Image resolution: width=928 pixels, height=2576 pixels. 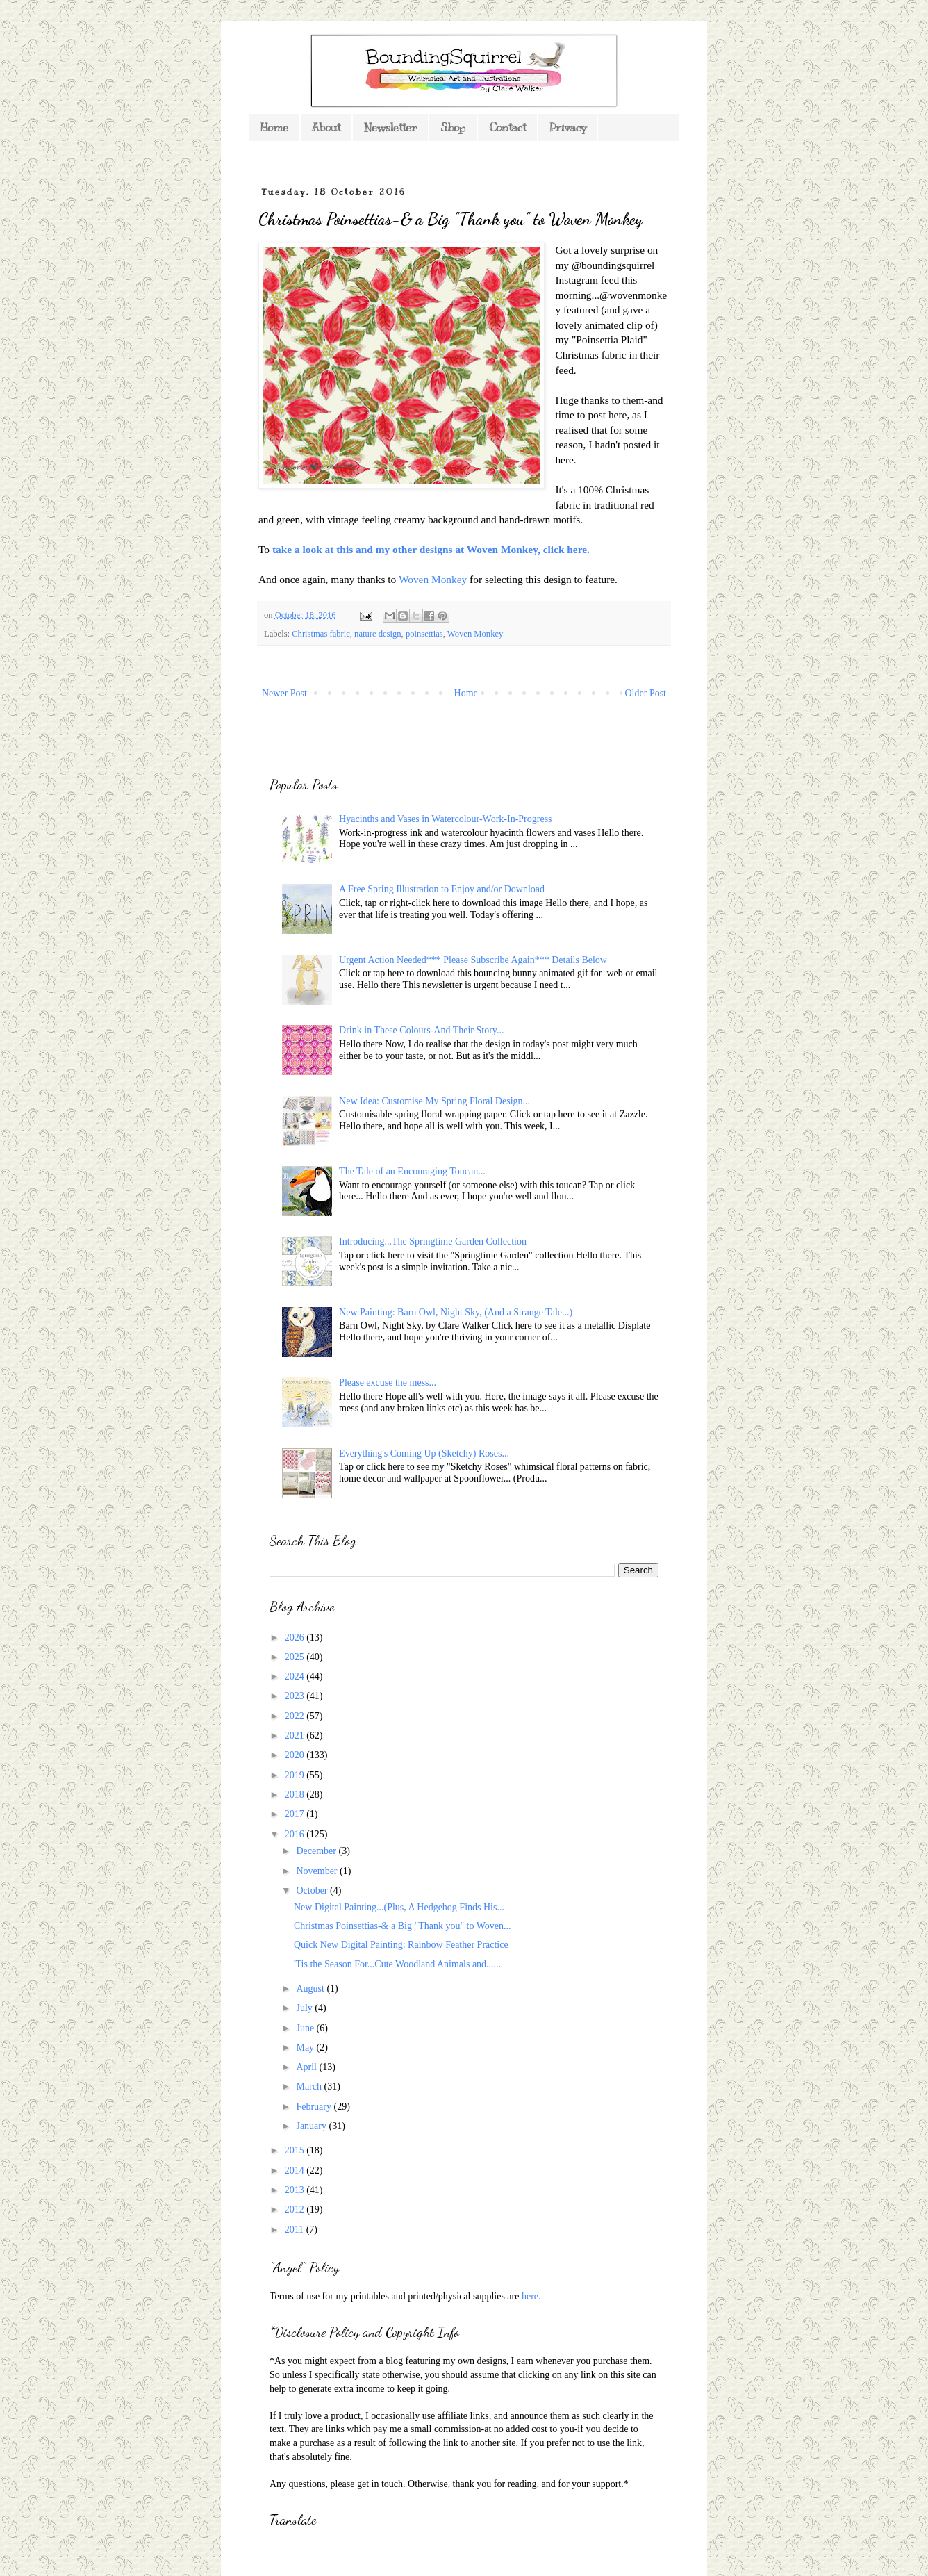 What do you see at coordinates (424, 634) in the screenshot?
I see `poinsettias` at bounding box center [424, 634].